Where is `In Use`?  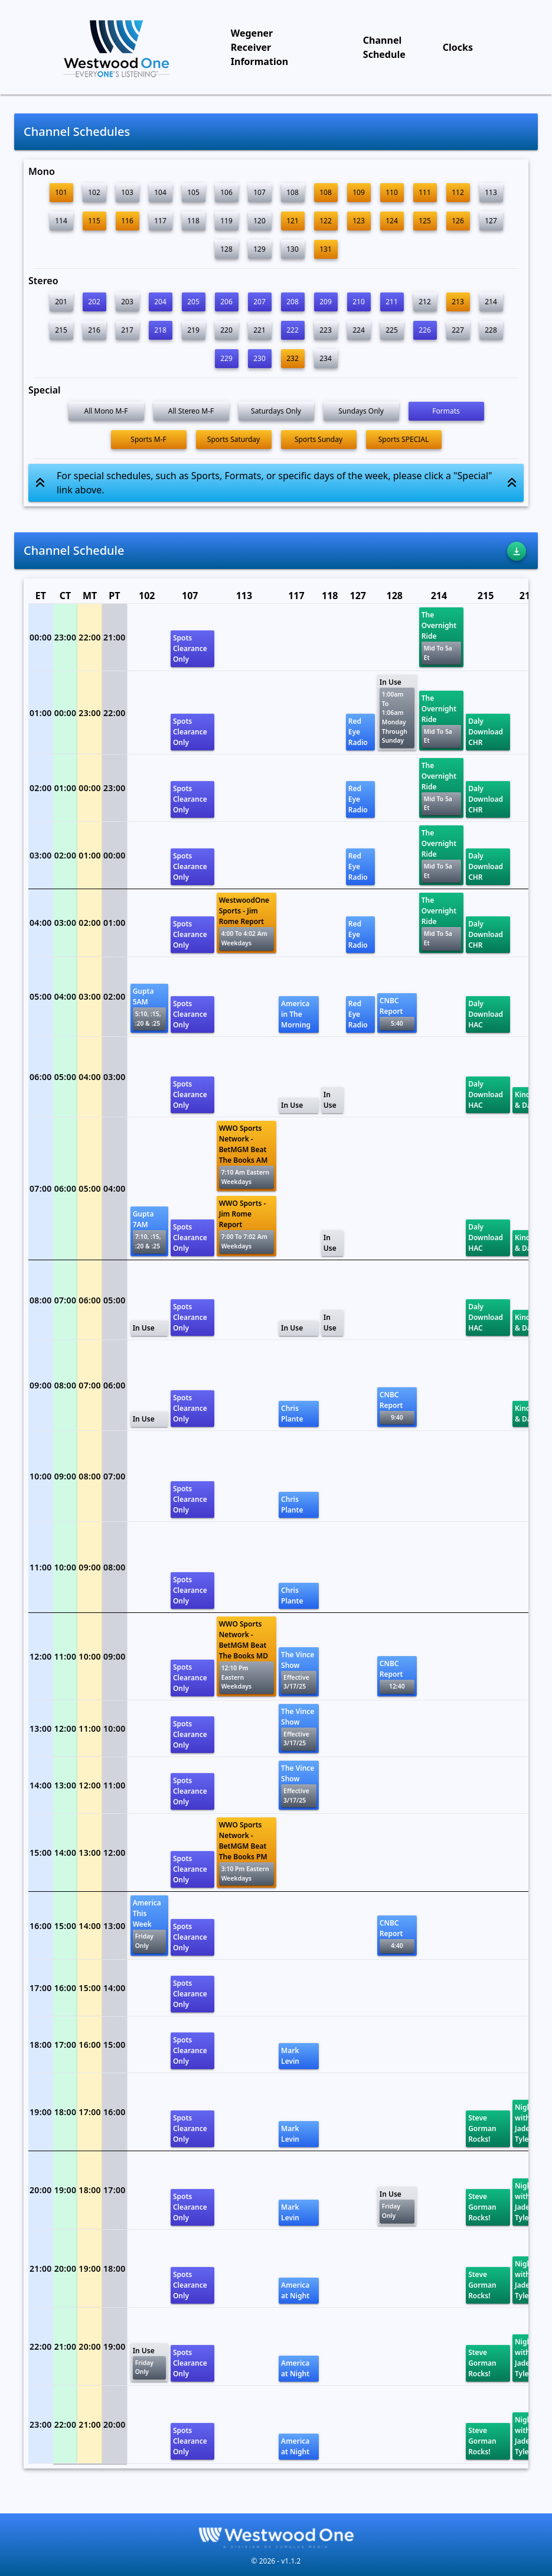
In Use is located at coordinates (397, 712).